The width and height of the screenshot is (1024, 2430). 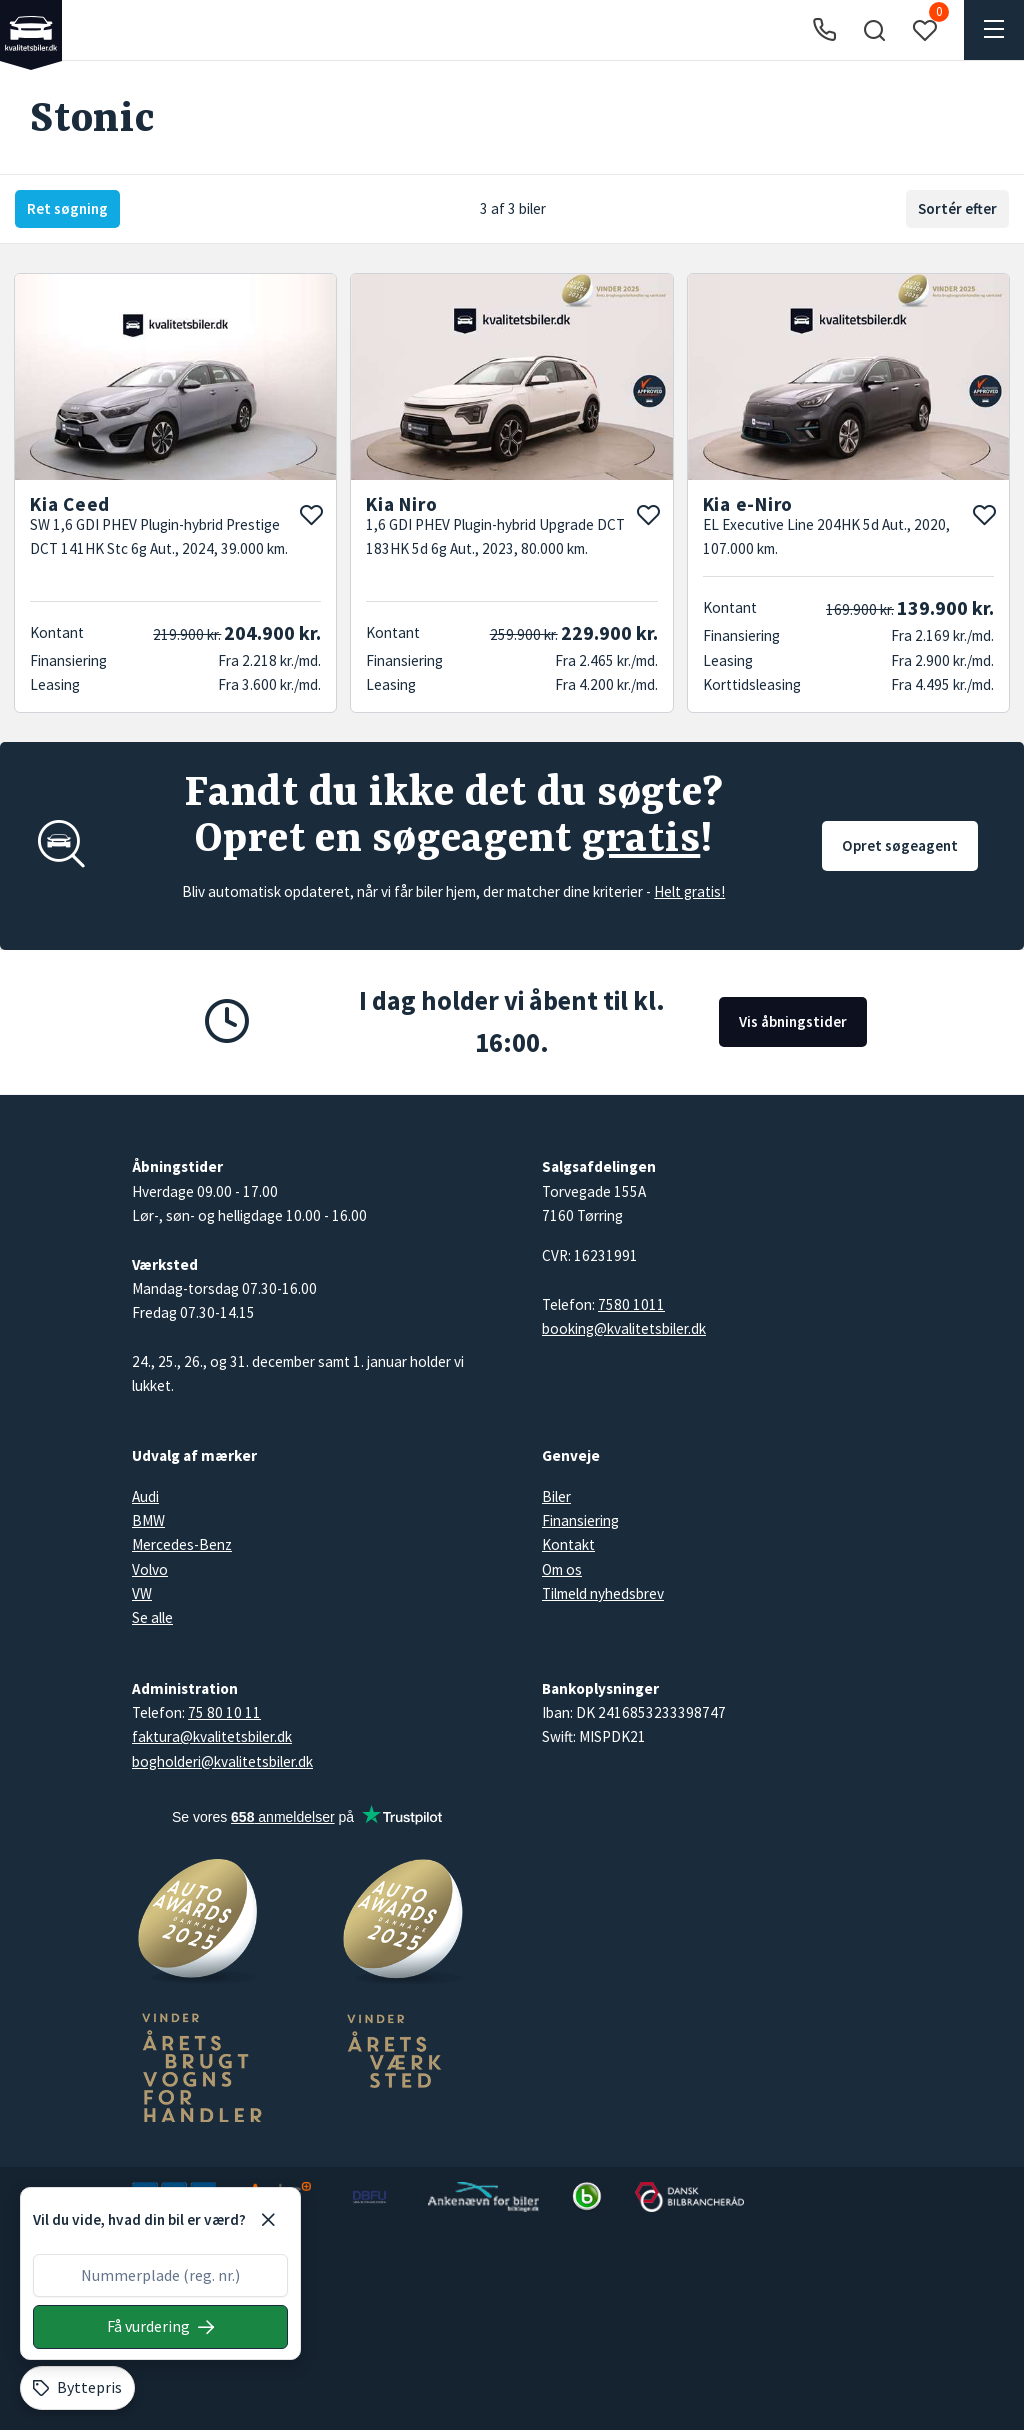 What do you see at coordinates (580, 1520) in the screenshot?
I see `Finansiering` at bounding box center [580, 1520].